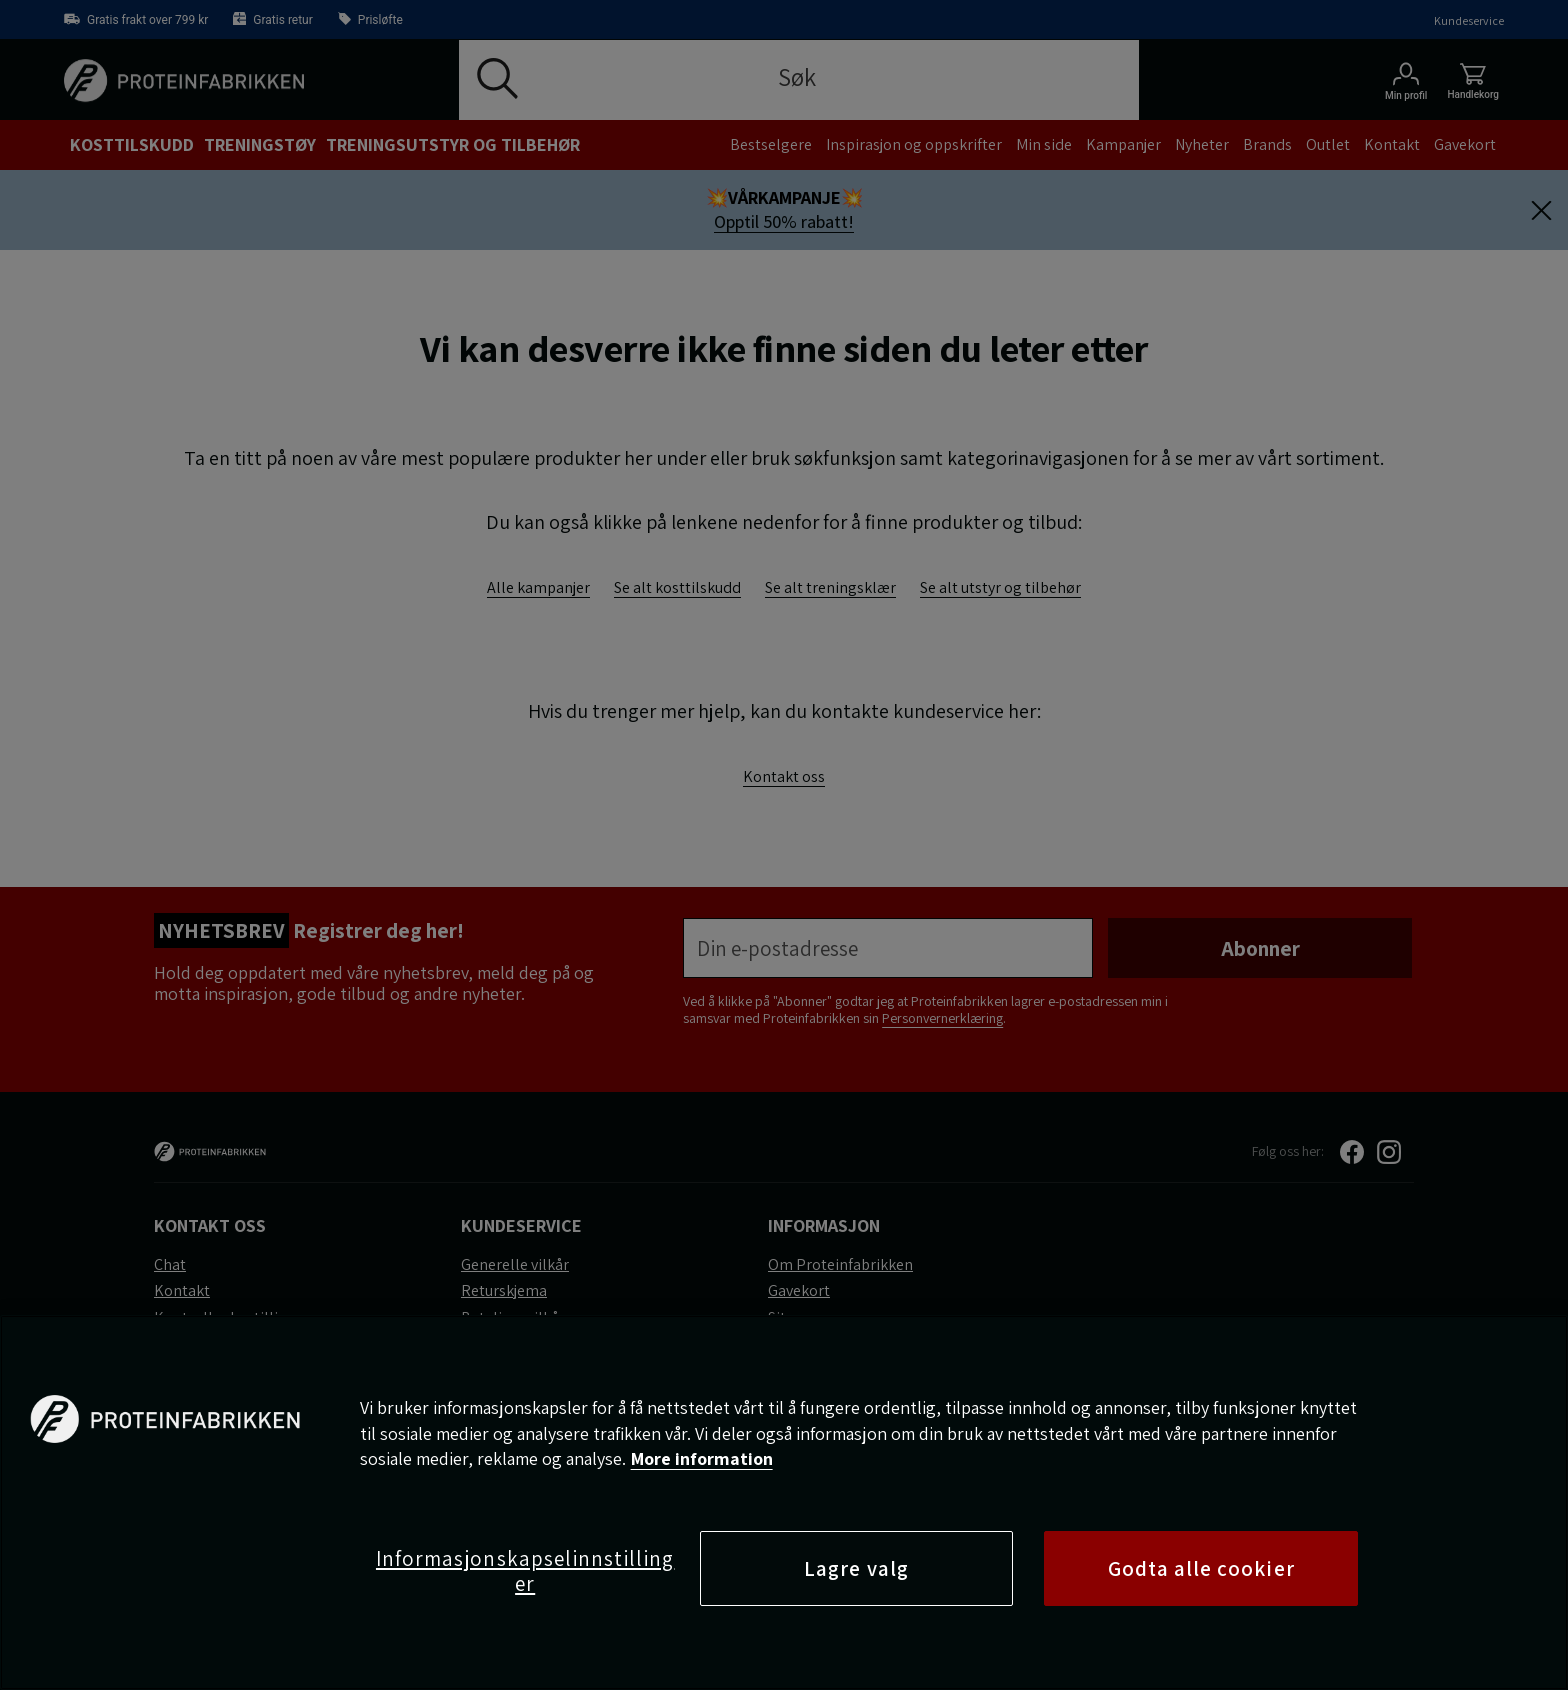 The height and width of the screenshot is (1690, 1568). Describe the element at coordinates (525, 1571) in the screenshot. I see `Informasjonskapselinnstillinger [Informasjonskapselinnstillinger, Åpner dialogboksen for preferansesenter]` at that location.